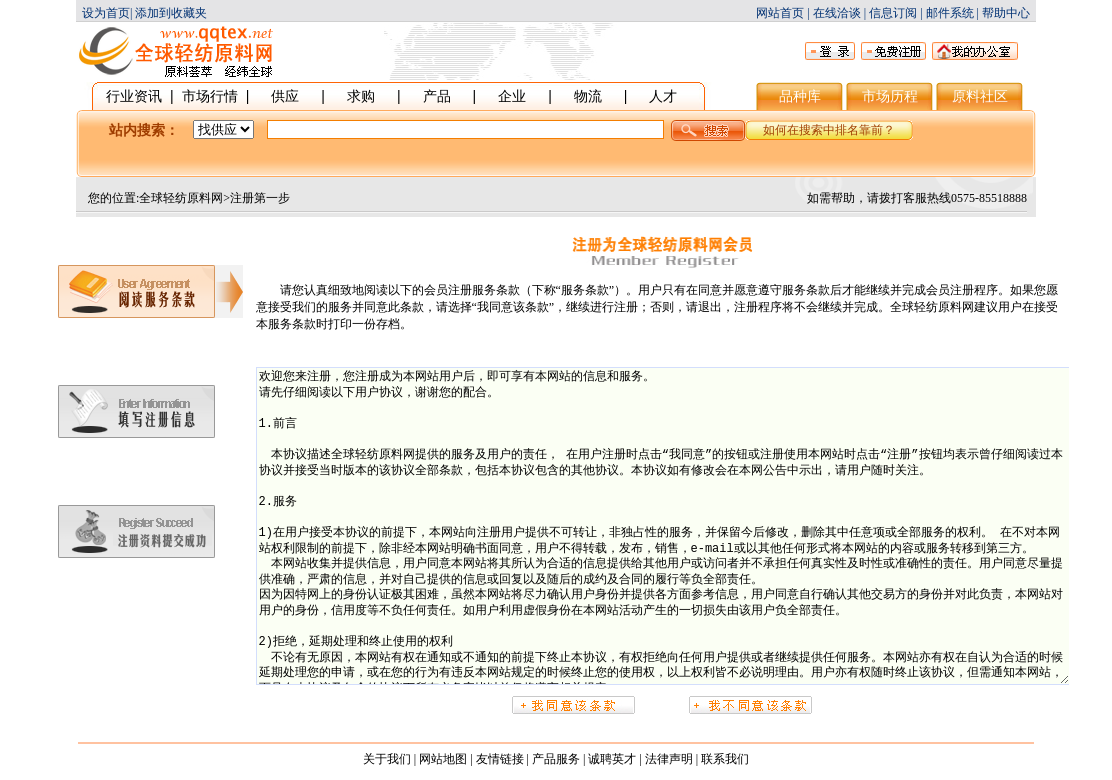 The image size is (1112, 780). Describe the element at coordinates (893, 13) in the screenshot. I see `信息订阅` at that location.